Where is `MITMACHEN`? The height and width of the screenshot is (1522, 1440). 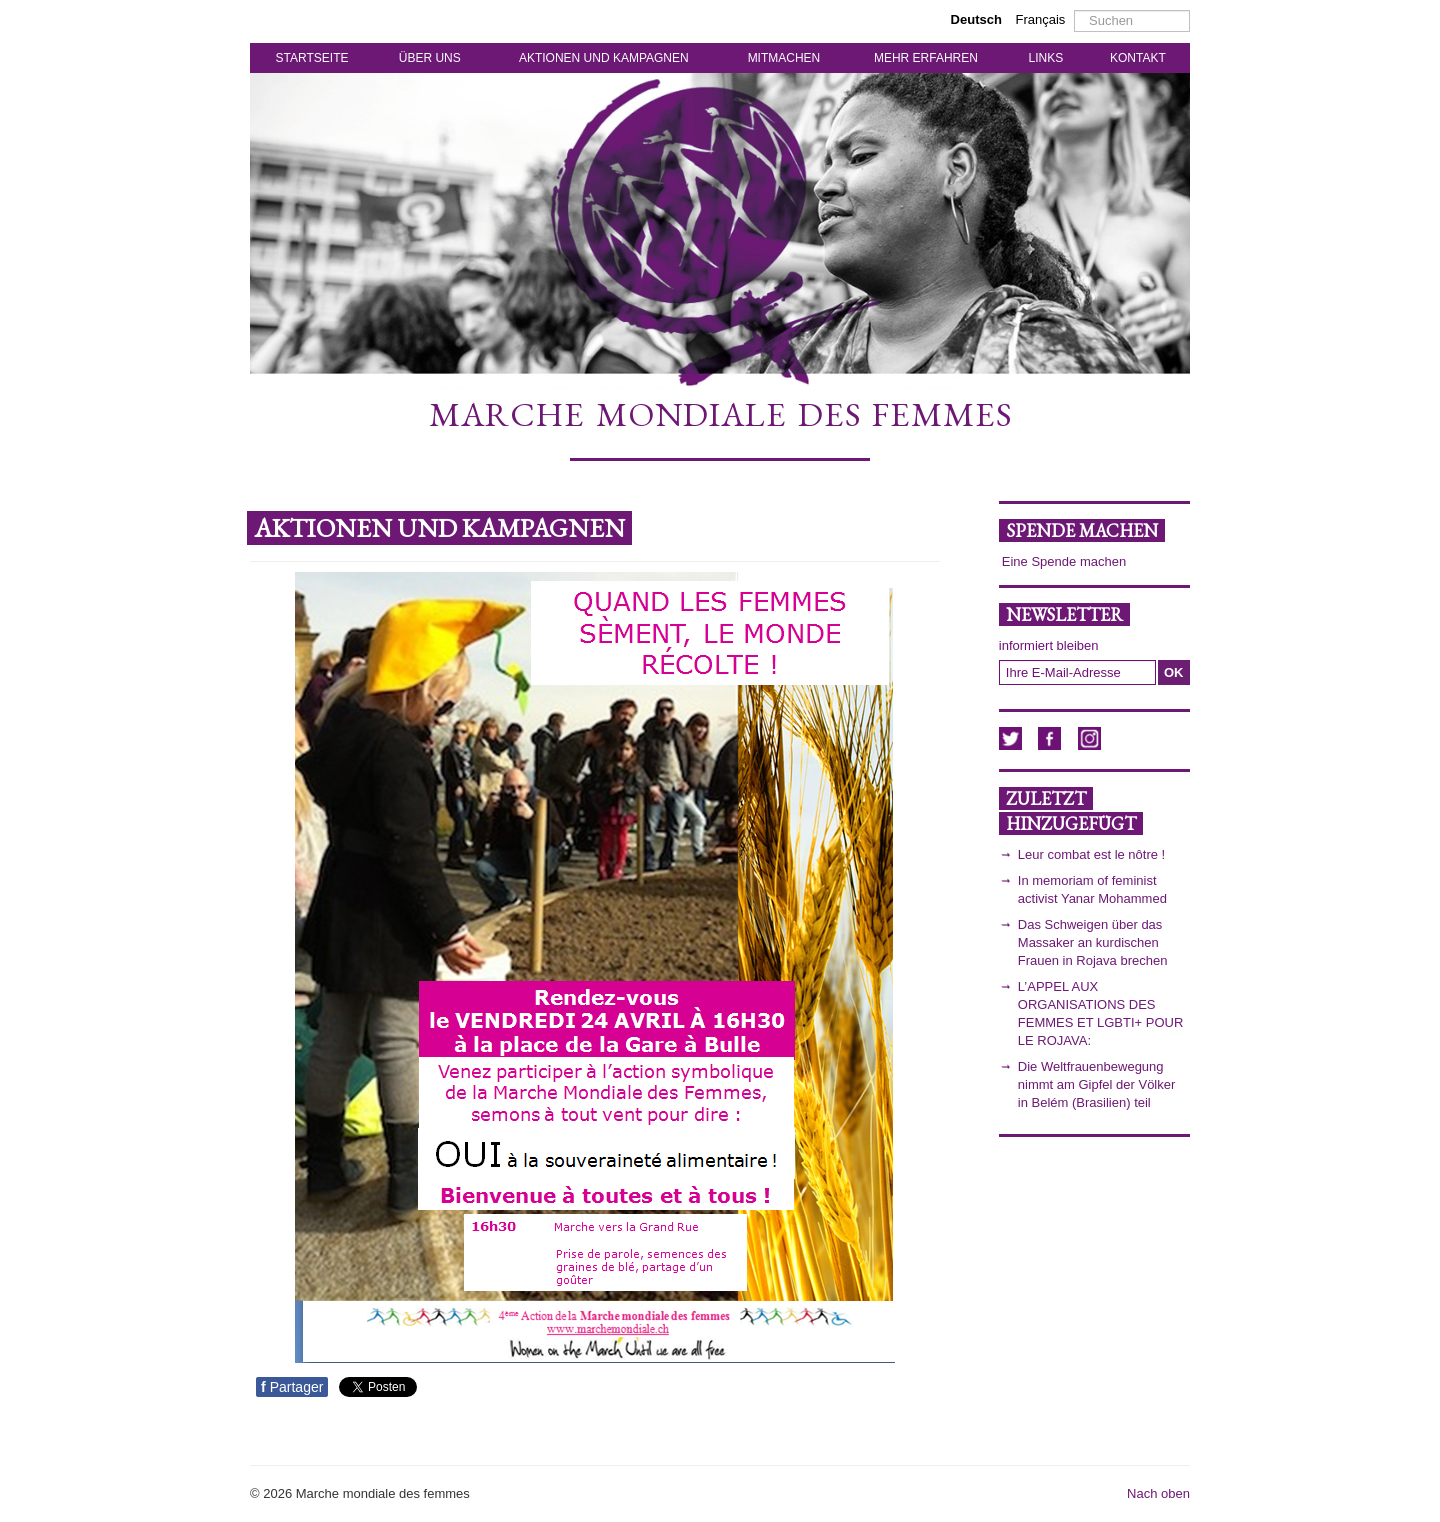
MITMACHEN is located at coordinates (784, 58).